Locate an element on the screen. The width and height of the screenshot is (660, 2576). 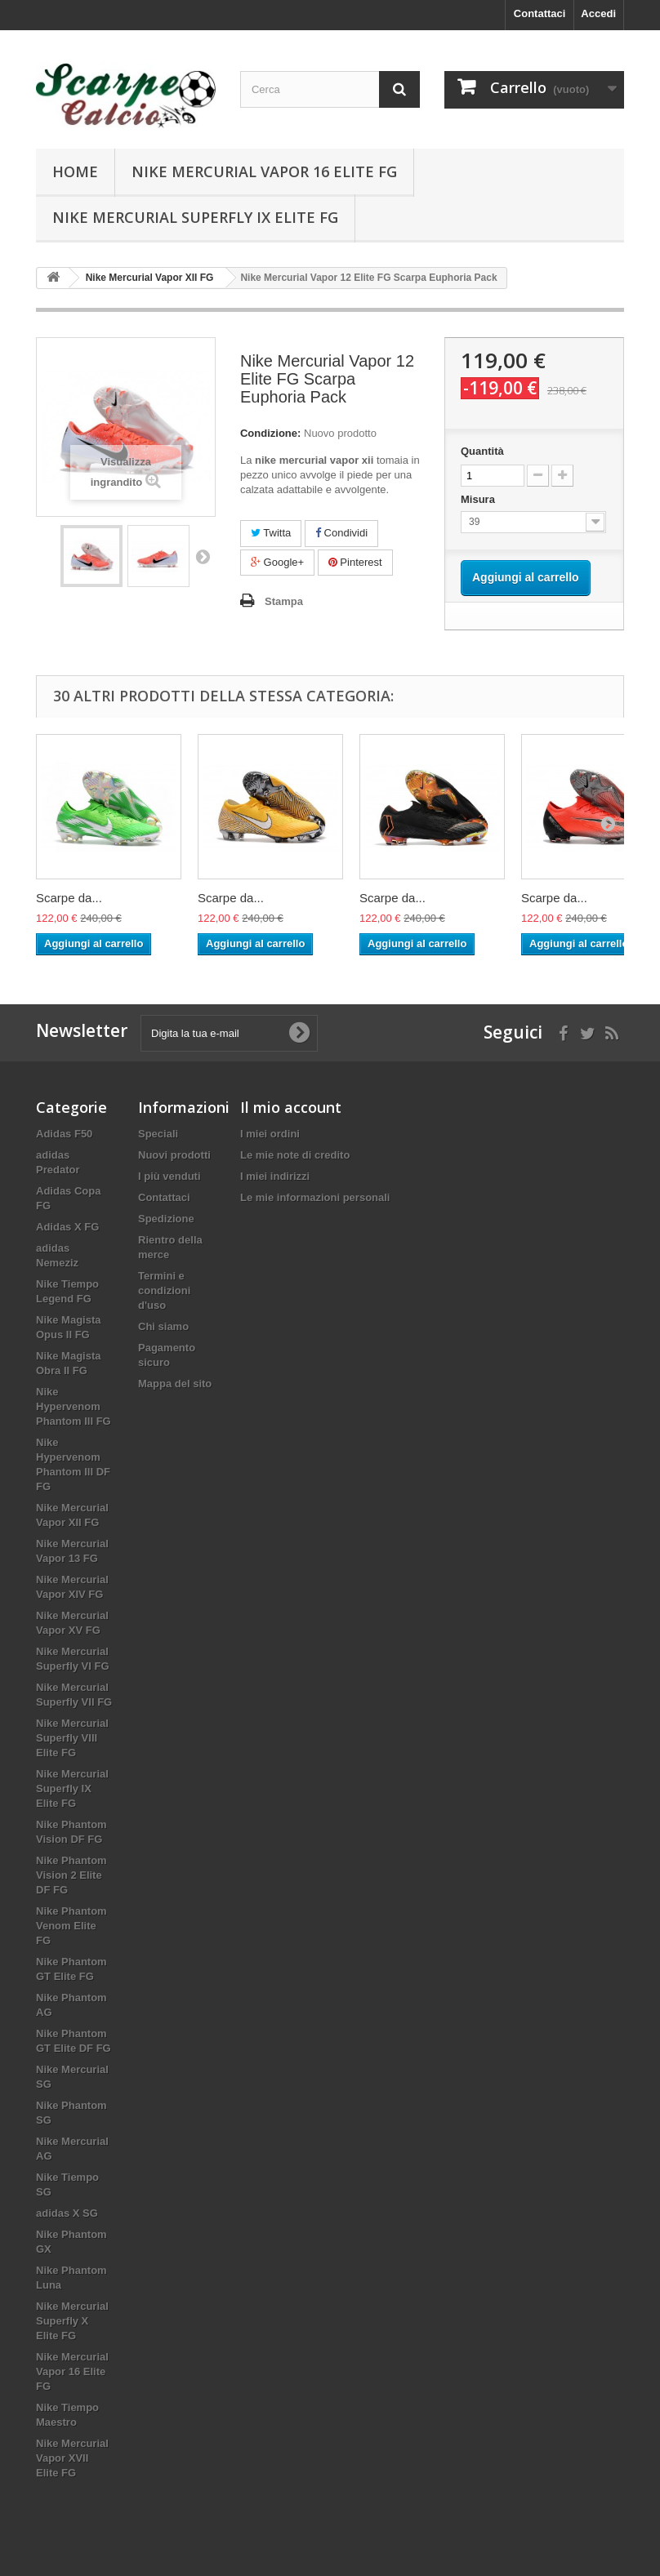
Quantità is located at coordinates (482, 451).